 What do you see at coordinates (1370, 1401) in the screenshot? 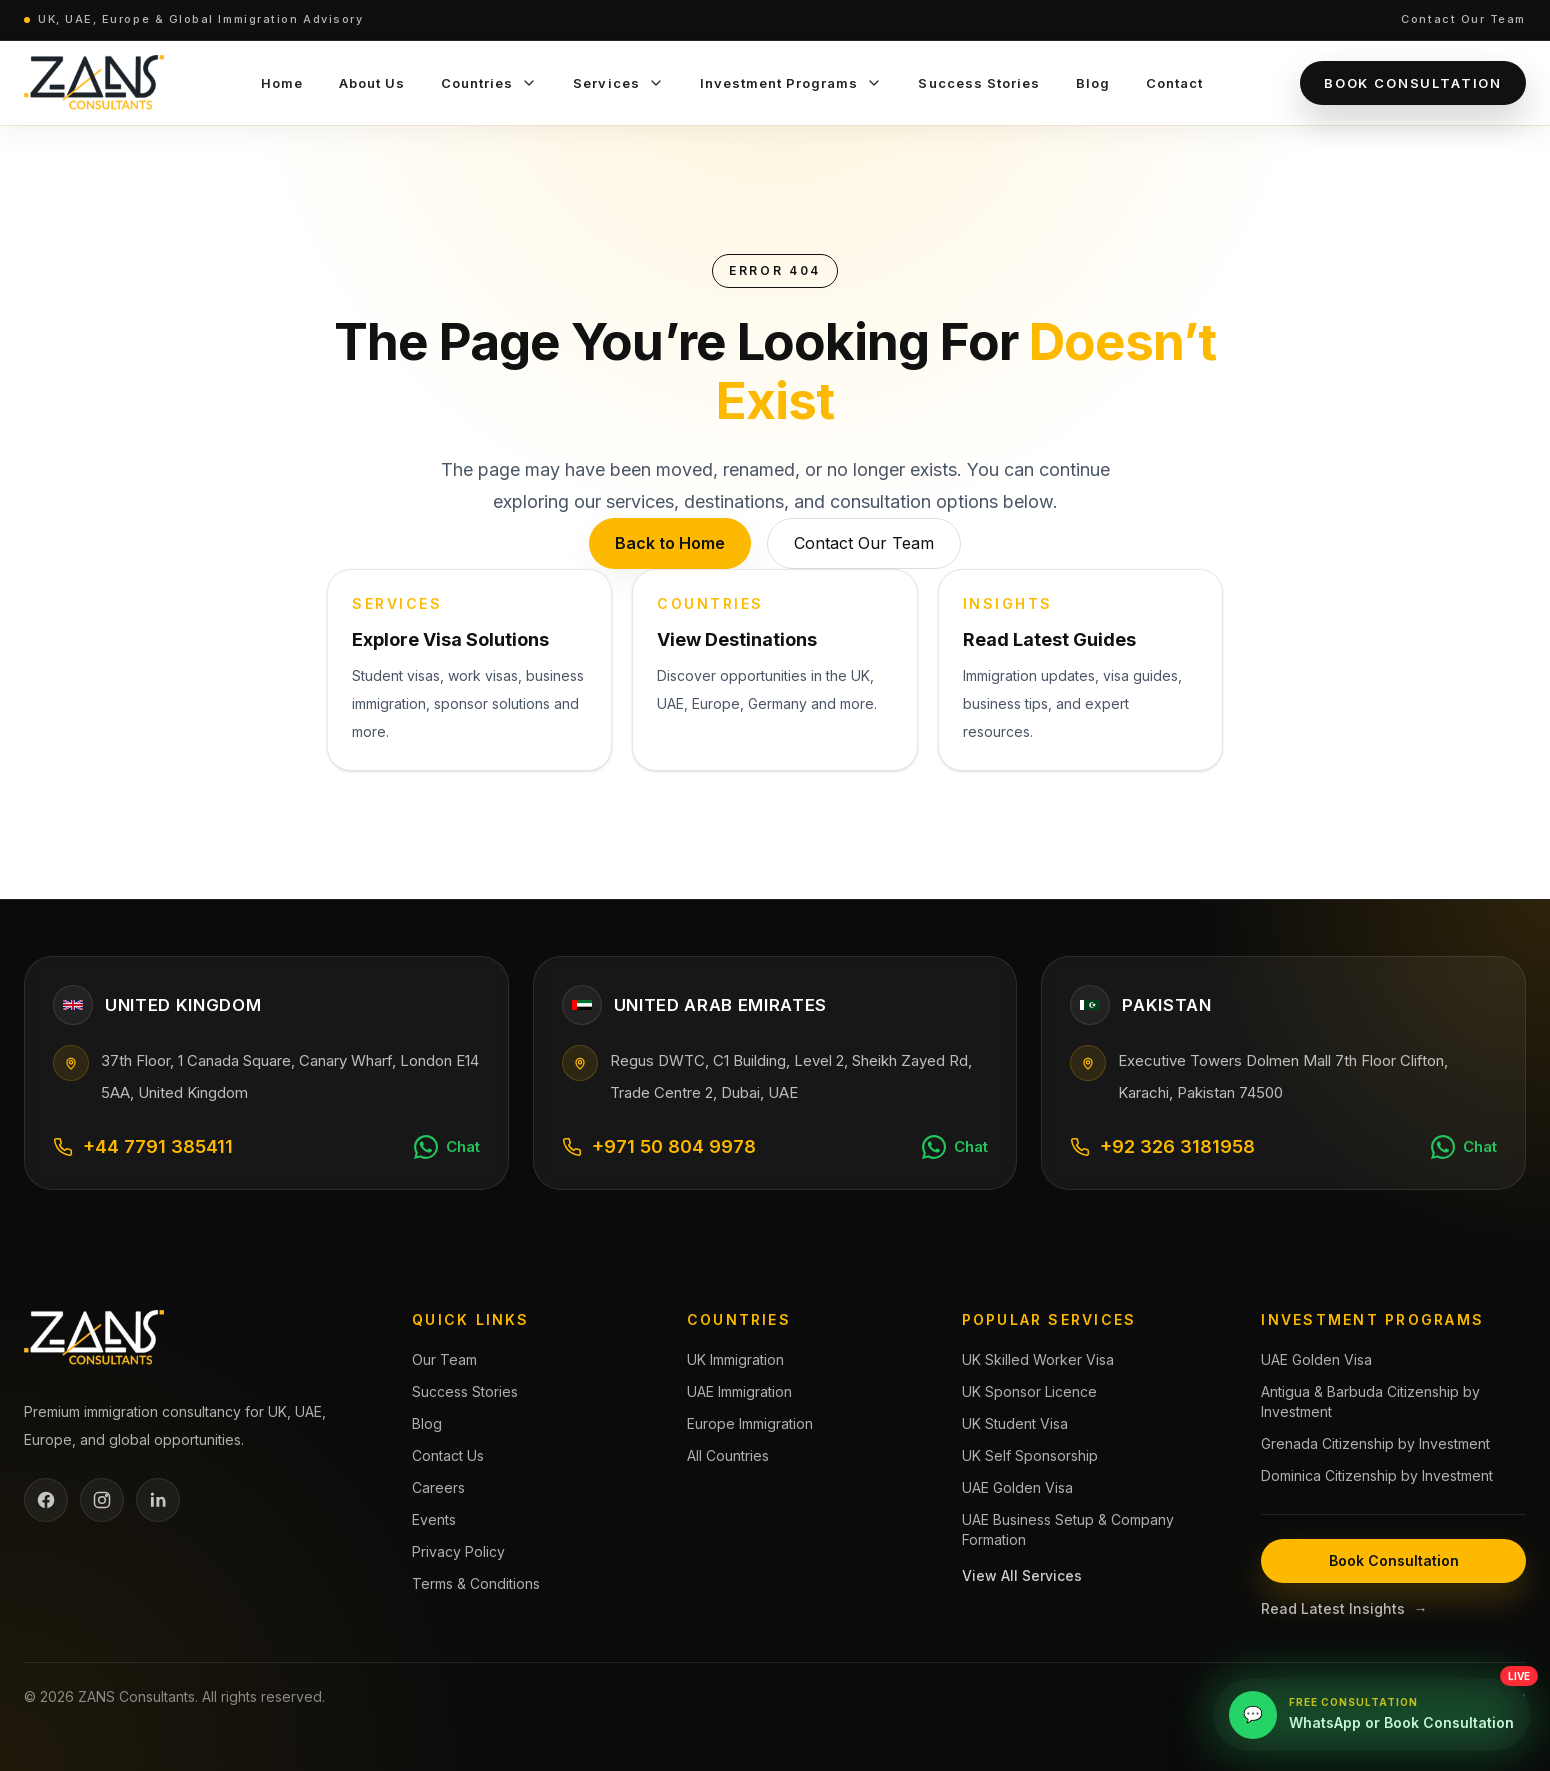
I see `Antigua & Barbuda Citizenship by Investment` at bounding box center [1370, 1401].